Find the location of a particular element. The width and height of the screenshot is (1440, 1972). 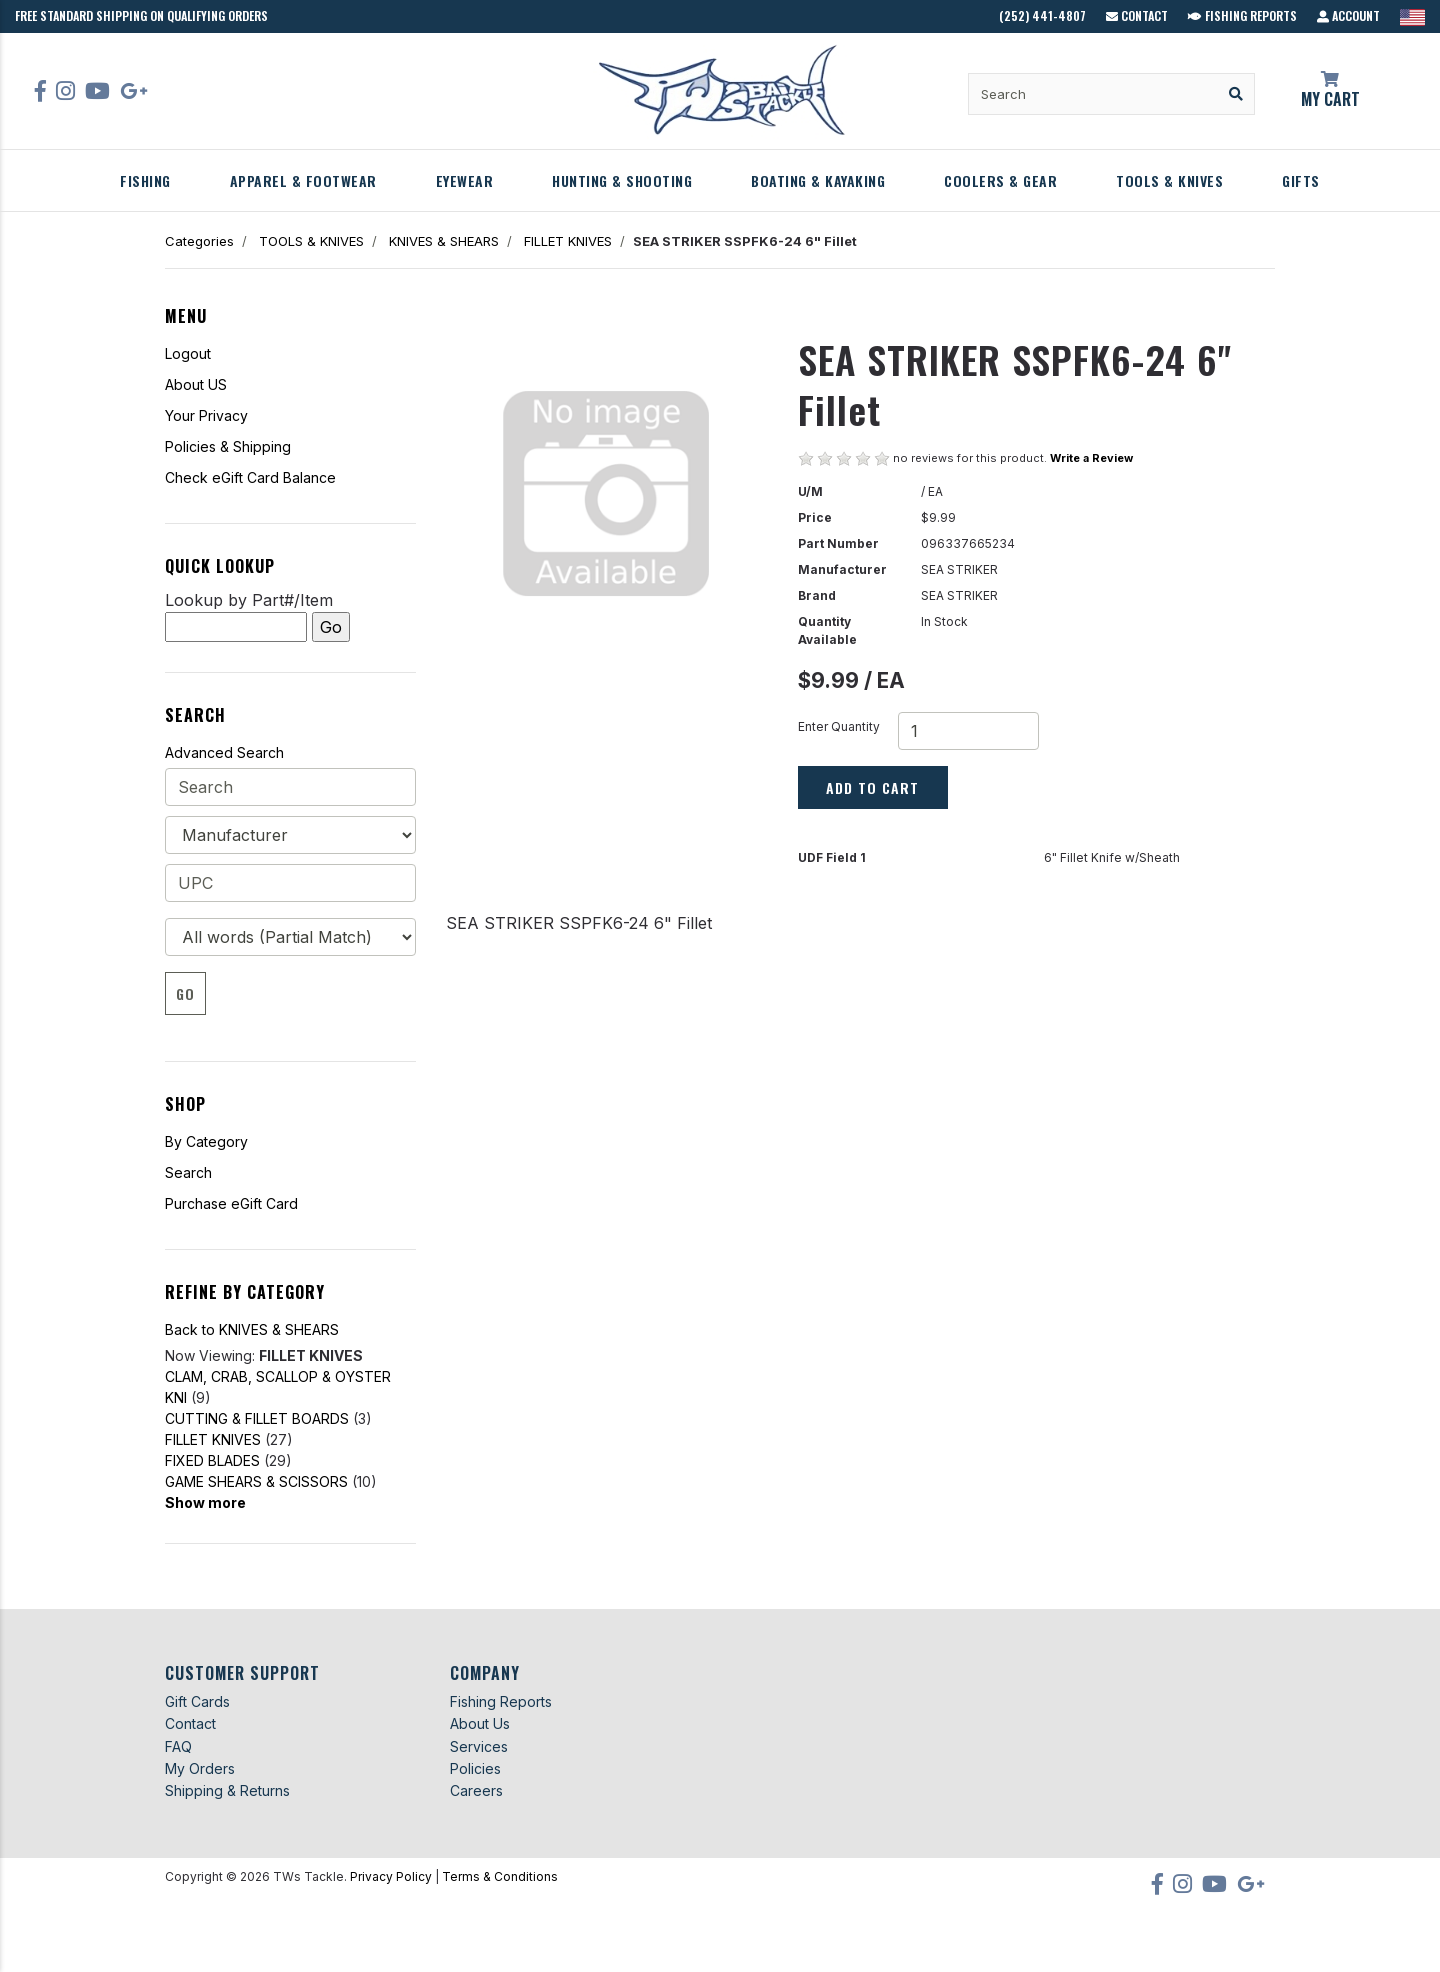

KNIVES & SHEARS is located at coordinates (444, 241).